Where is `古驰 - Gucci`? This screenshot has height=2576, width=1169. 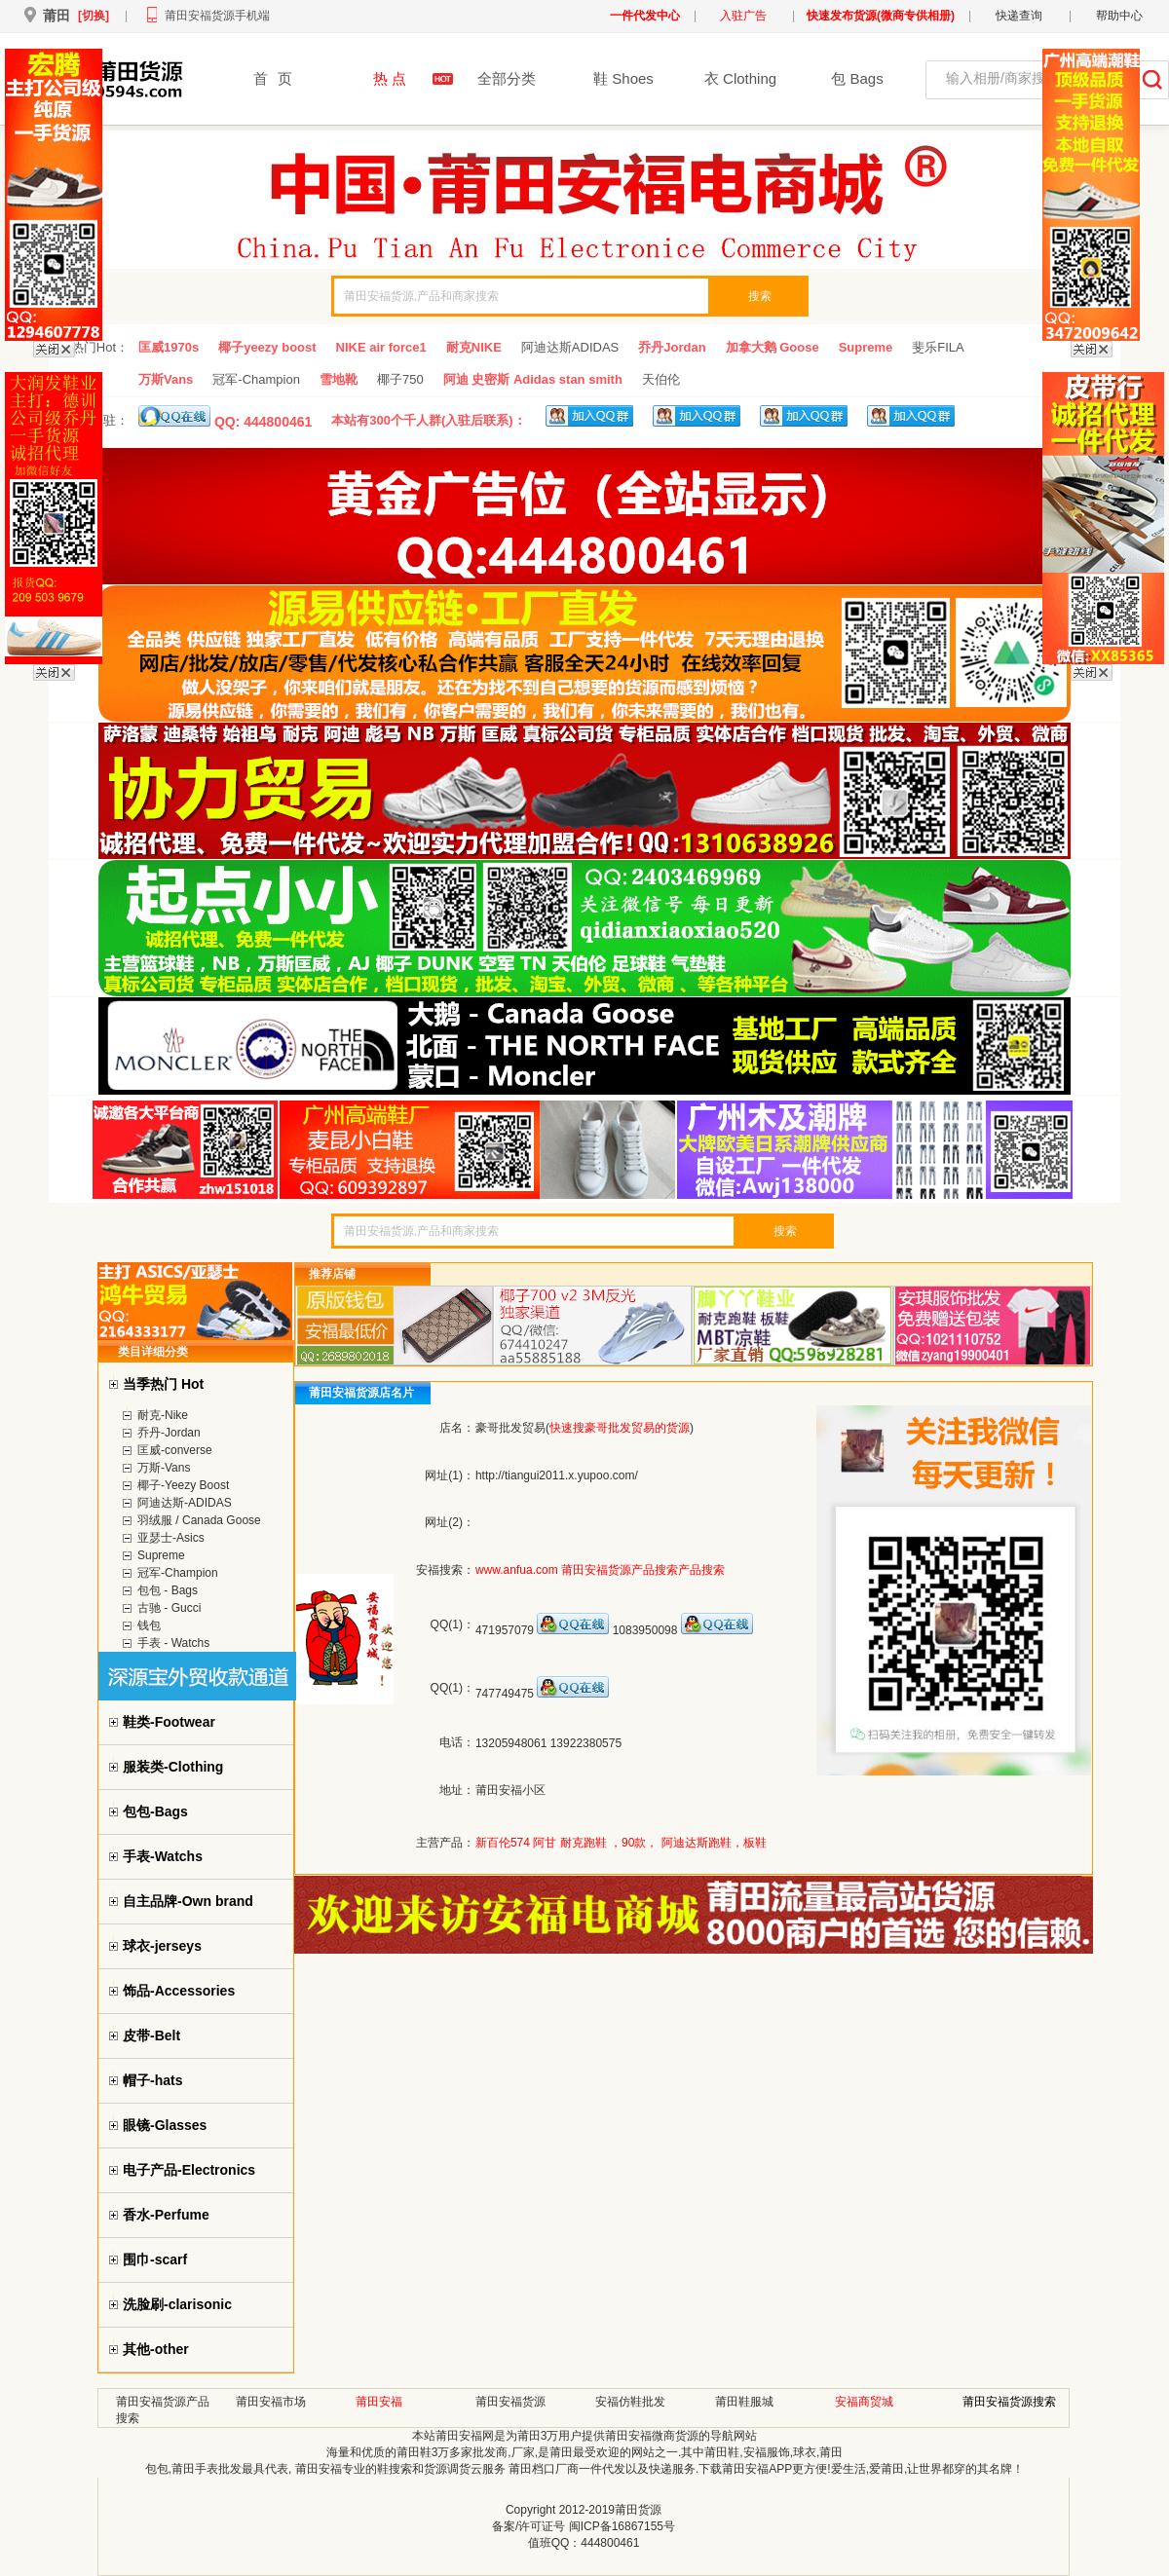 古驰 - Gucci is located at coordinates (169, 1608).